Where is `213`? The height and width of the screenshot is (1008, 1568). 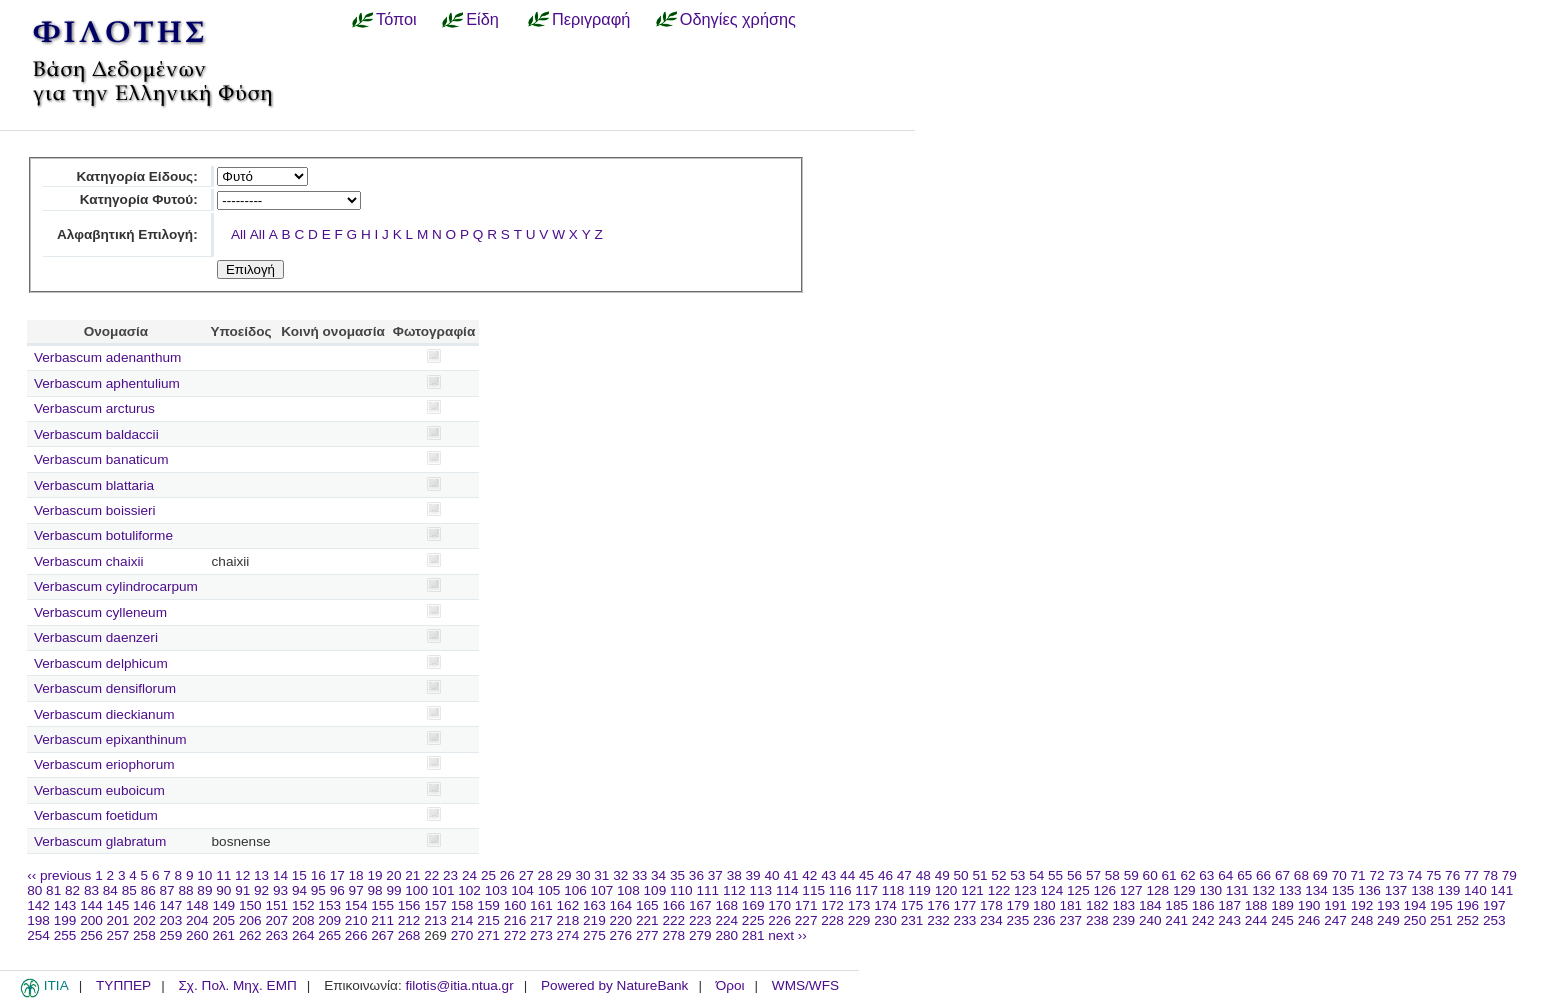 213 is located at coordinates (435, 920).